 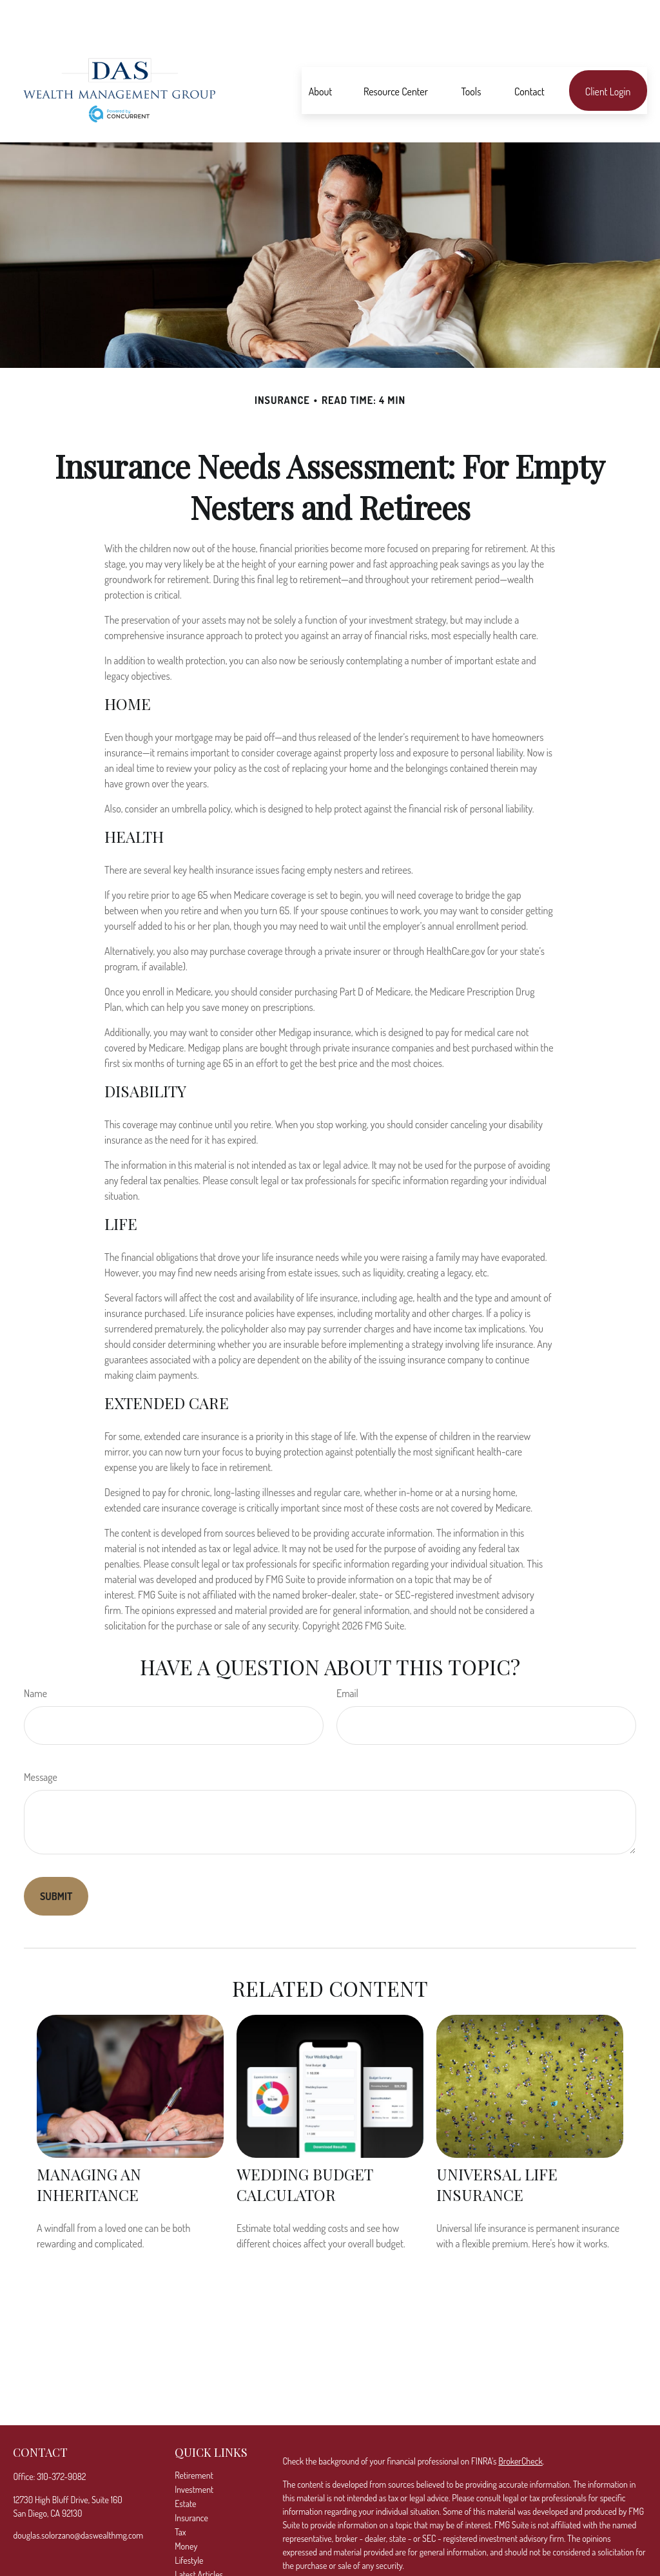 What do you see at coordinates (56, 1857) in the screenshot?
I see `[Submit form]` at bounding box center [56, 1857].